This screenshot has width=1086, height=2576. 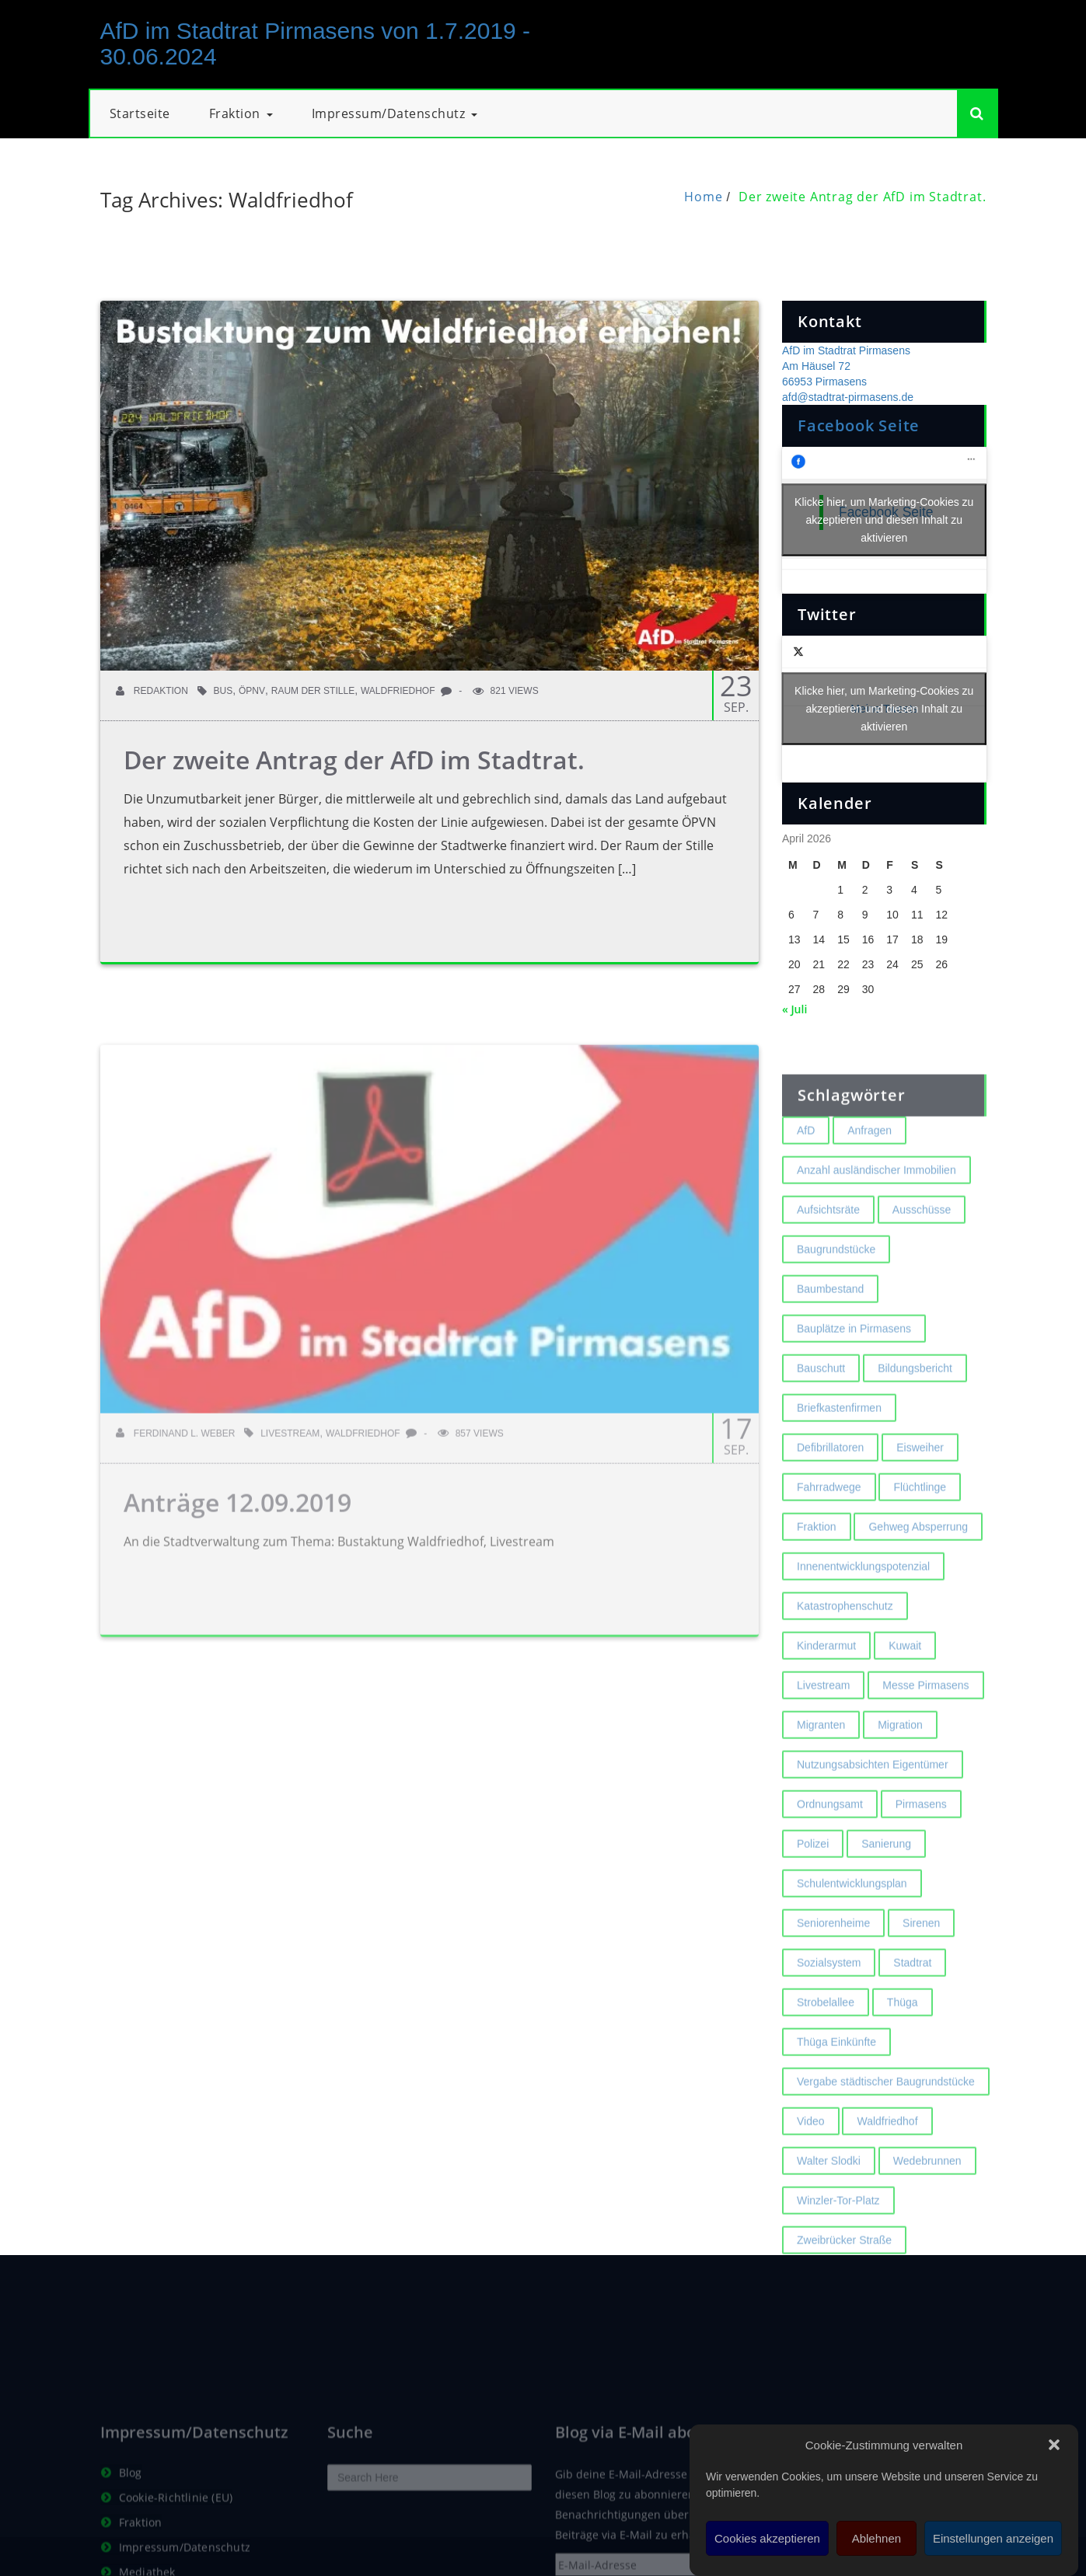 What do you see at coordinates (825, 2085) in the screenshot?
I see `Strobelallee [Strobelallee (2 Einträge)]` at bounding box center [825, 2085].